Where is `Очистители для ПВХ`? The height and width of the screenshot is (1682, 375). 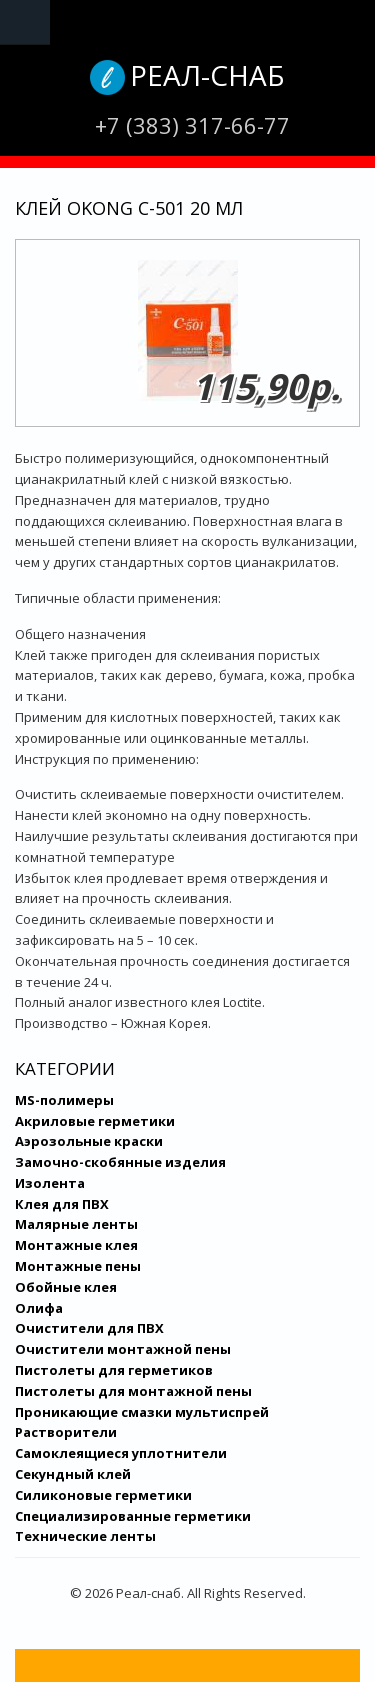
Очистители для ПВХ is located at coordinates (89, 1328).